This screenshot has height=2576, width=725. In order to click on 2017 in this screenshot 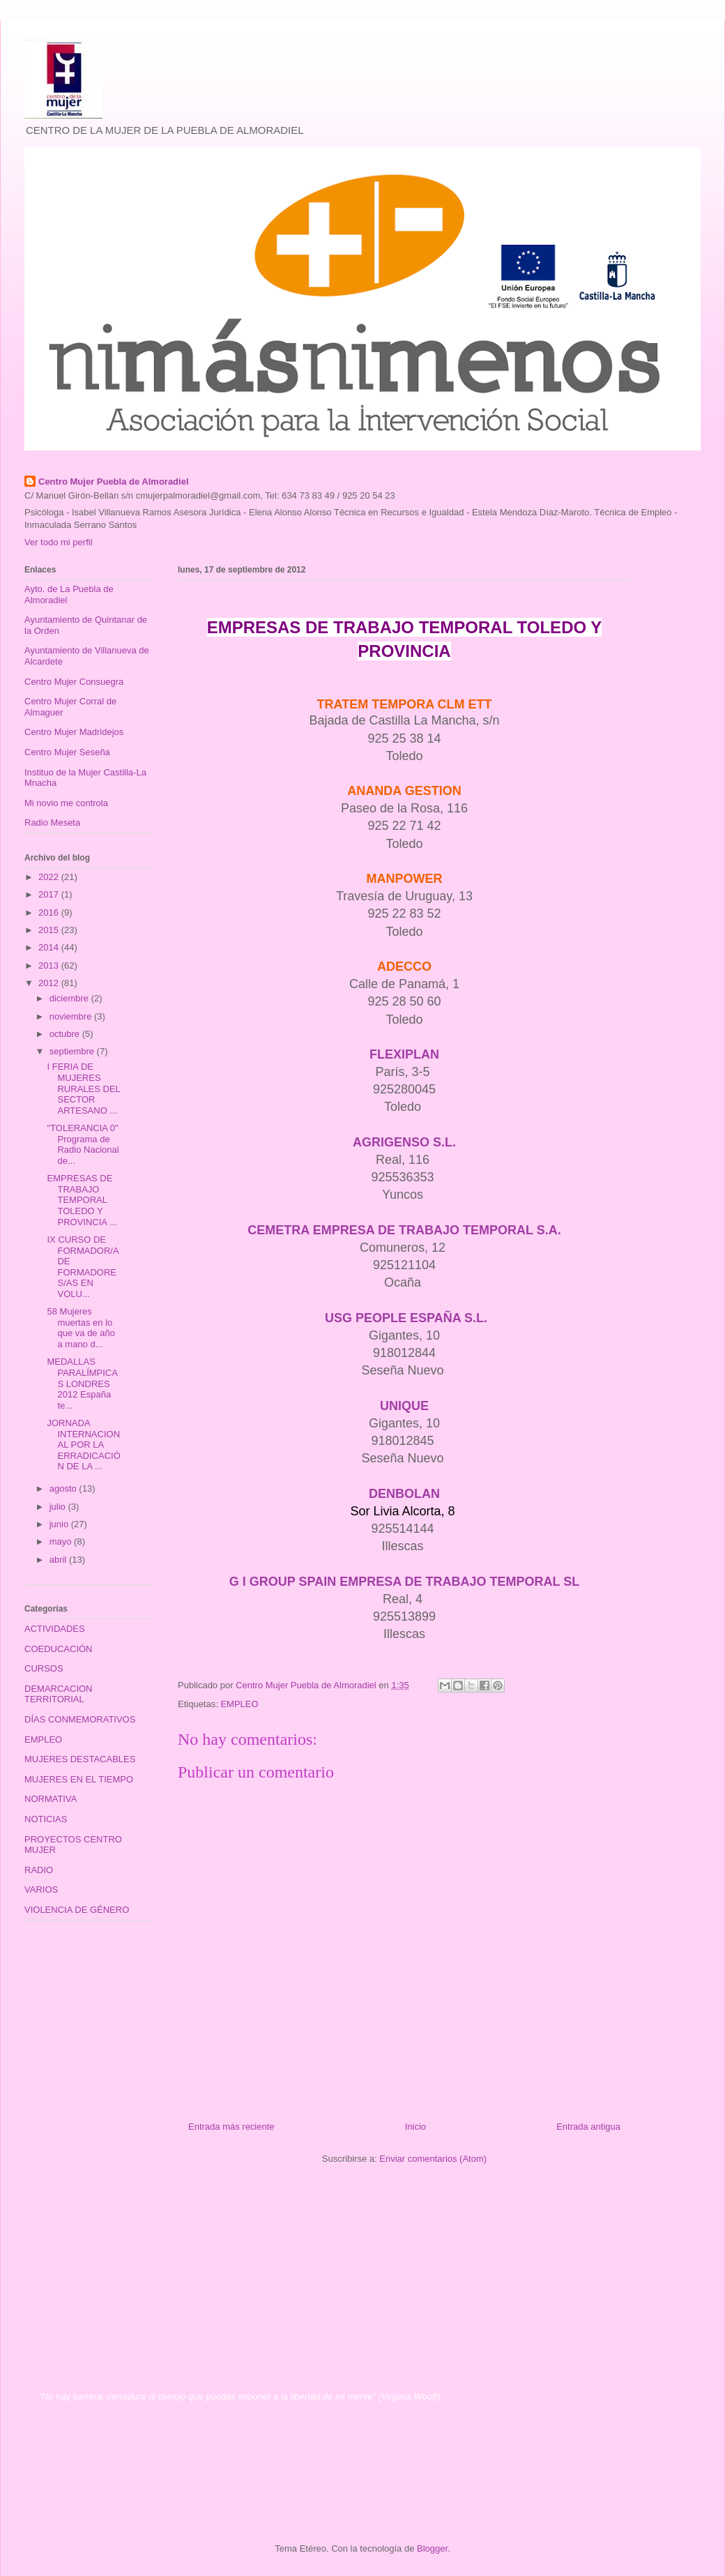, I will do `click(49, 894)`.